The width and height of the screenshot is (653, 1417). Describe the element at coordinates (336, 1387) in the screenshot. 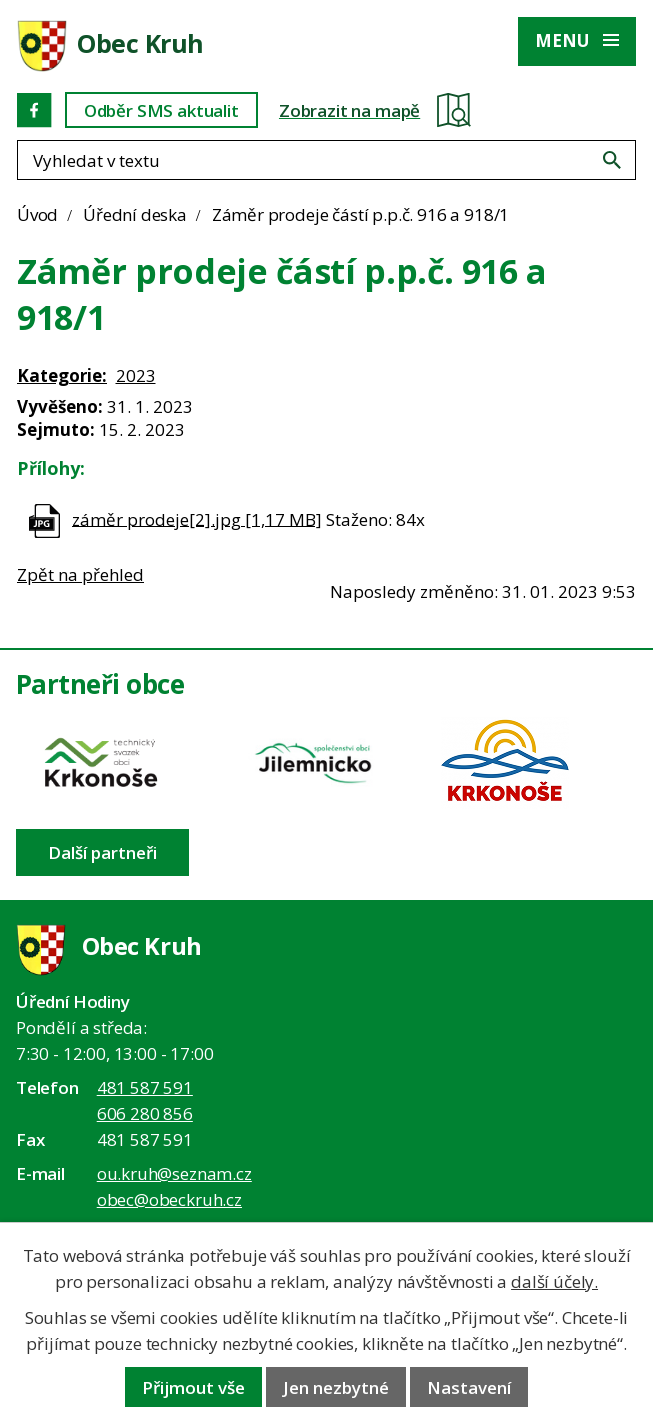

I see `Jen nezbytné` at that location.